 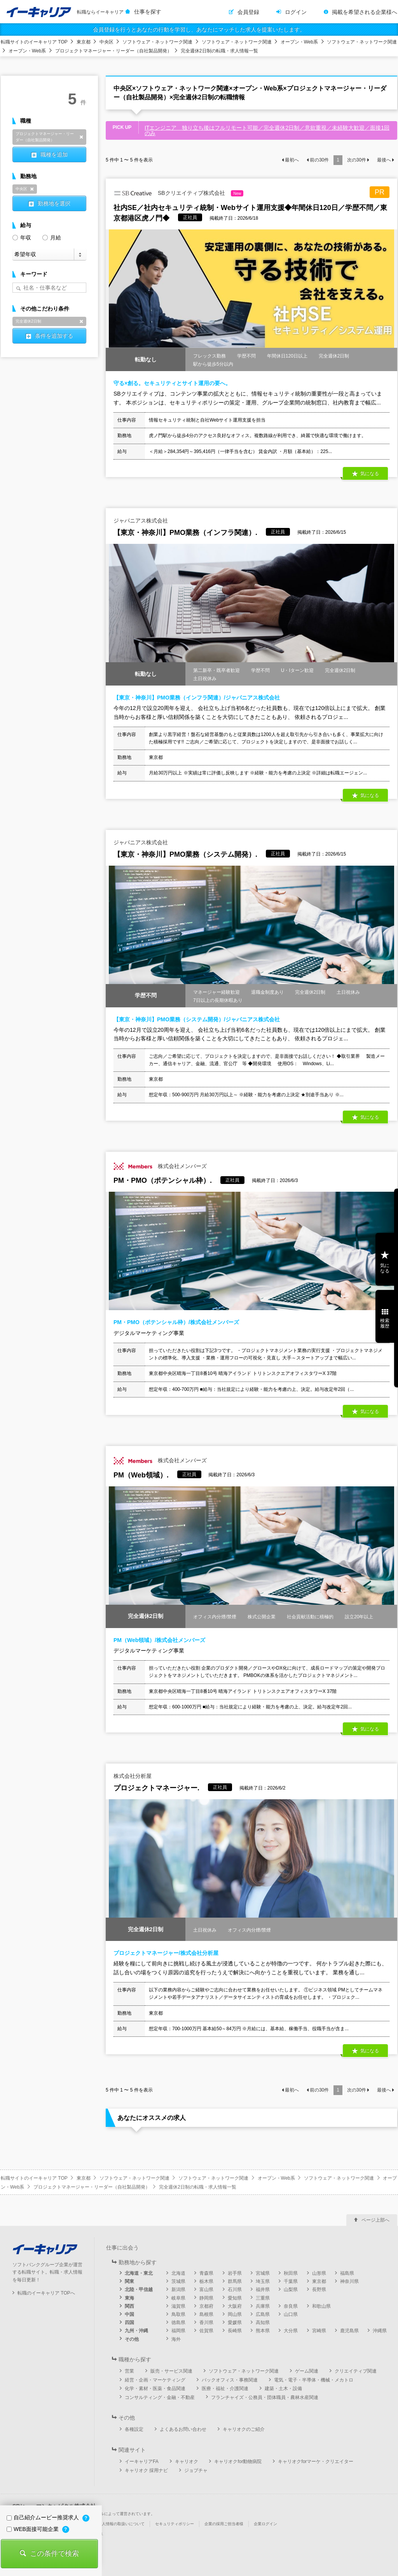 What do you see at coordinates (178, 2314) in the screenshot?
I see `鳥取県` at bounding box center [178, 2314].